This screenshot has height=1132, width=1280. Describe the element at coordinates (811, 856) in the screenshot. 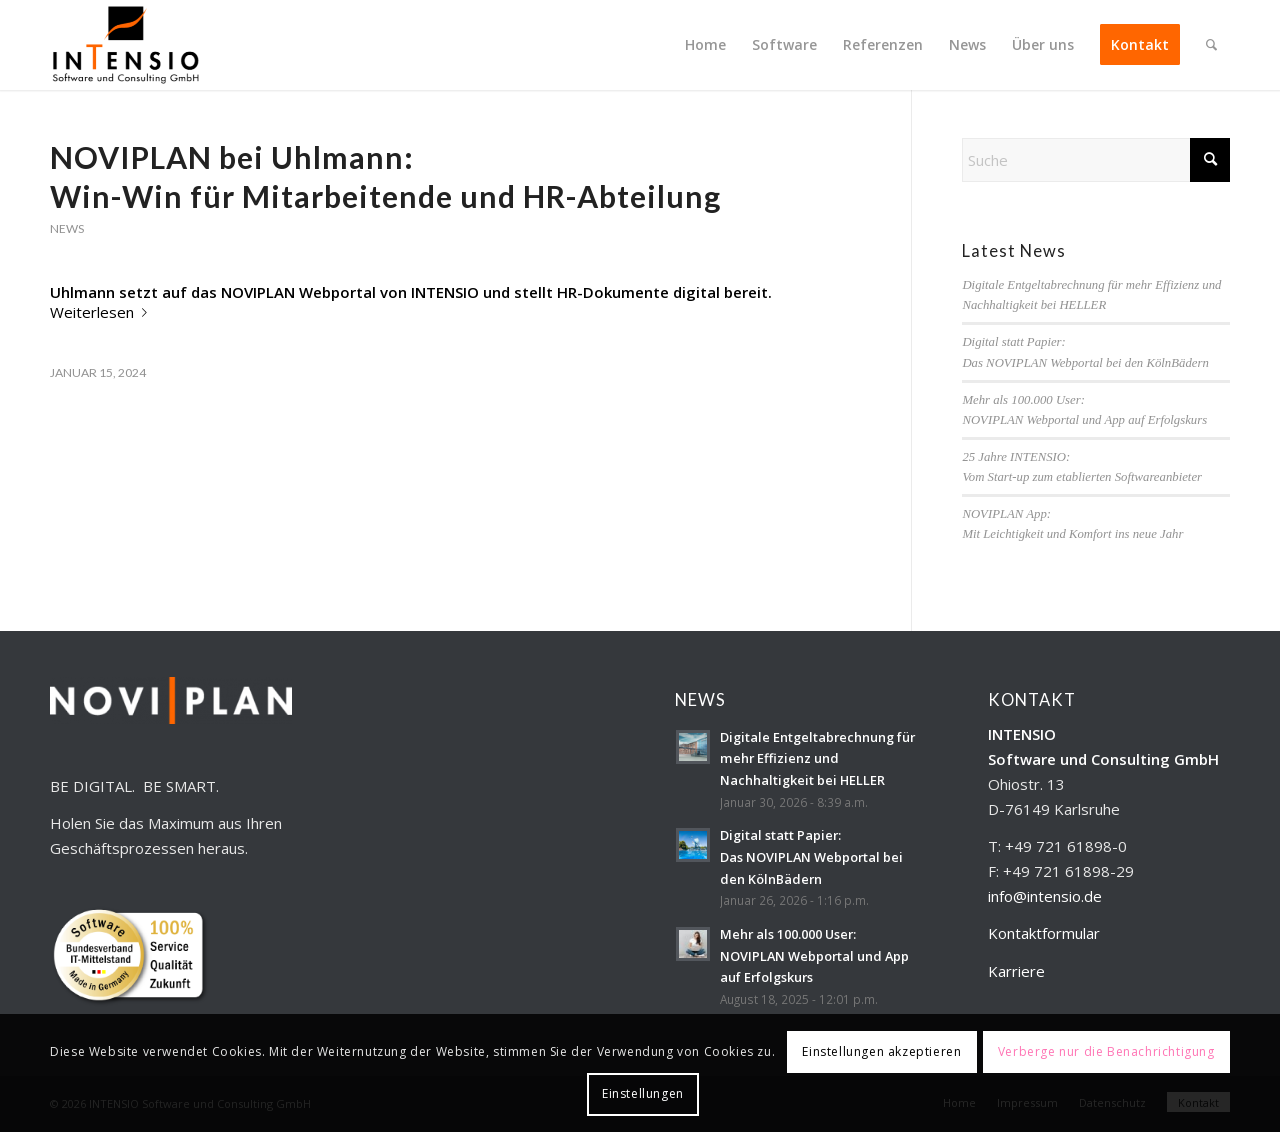

I see `Digital statt Papier:Das NOVIPLAN Webportal bei den KölnBädern` at that location.